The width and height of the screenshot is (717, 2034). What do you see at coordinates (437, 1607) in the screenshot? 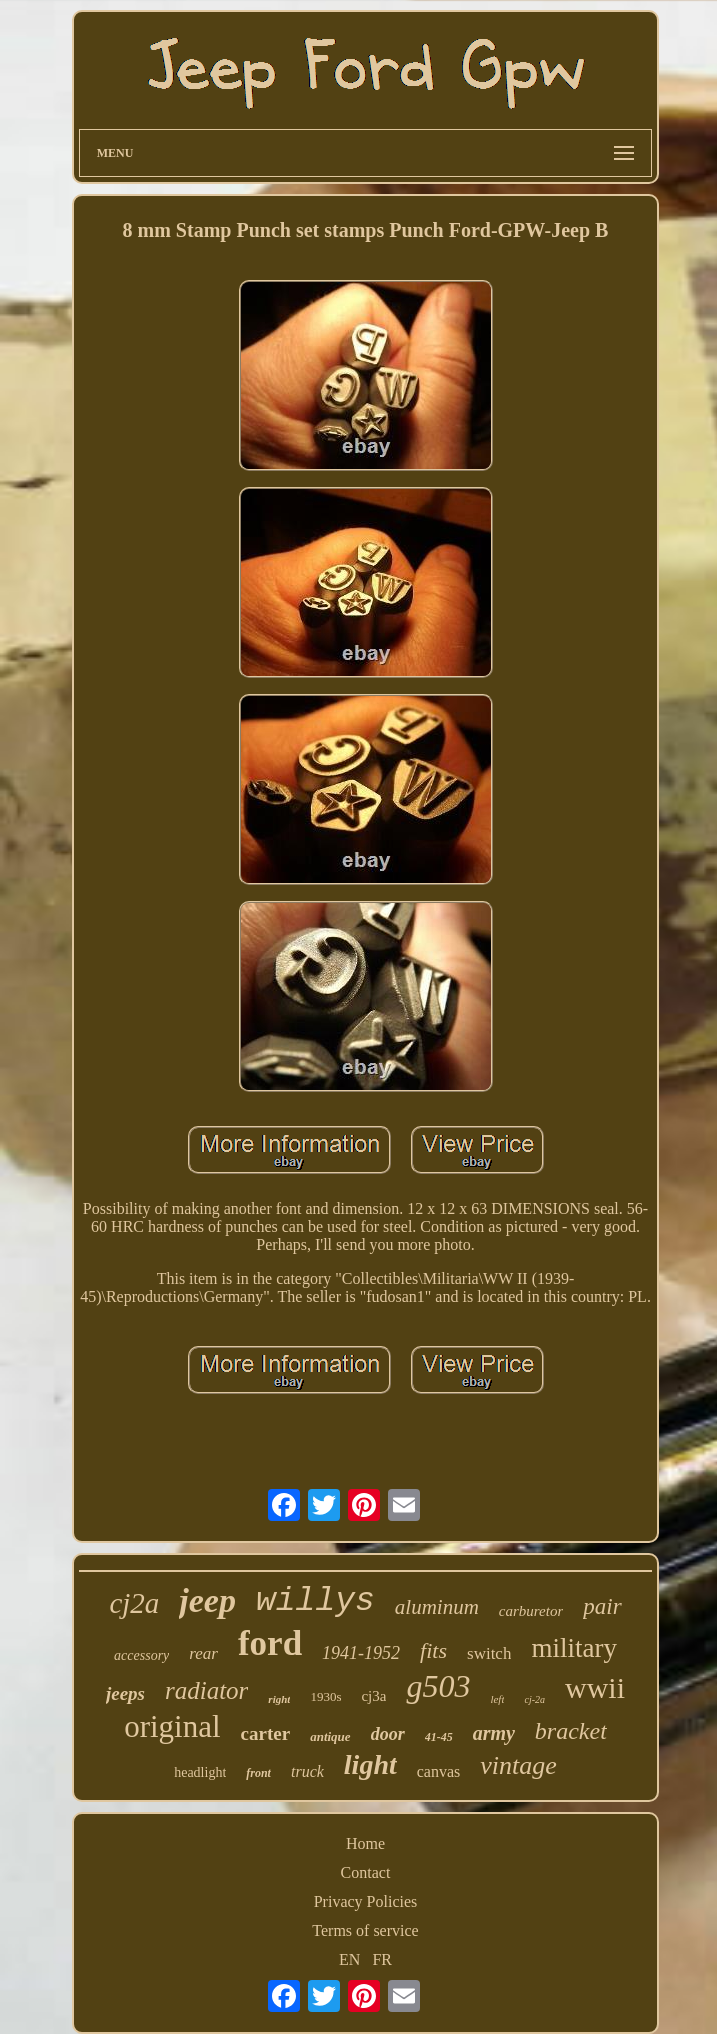
I see `aluminum` at bounding box center [437, 1607].